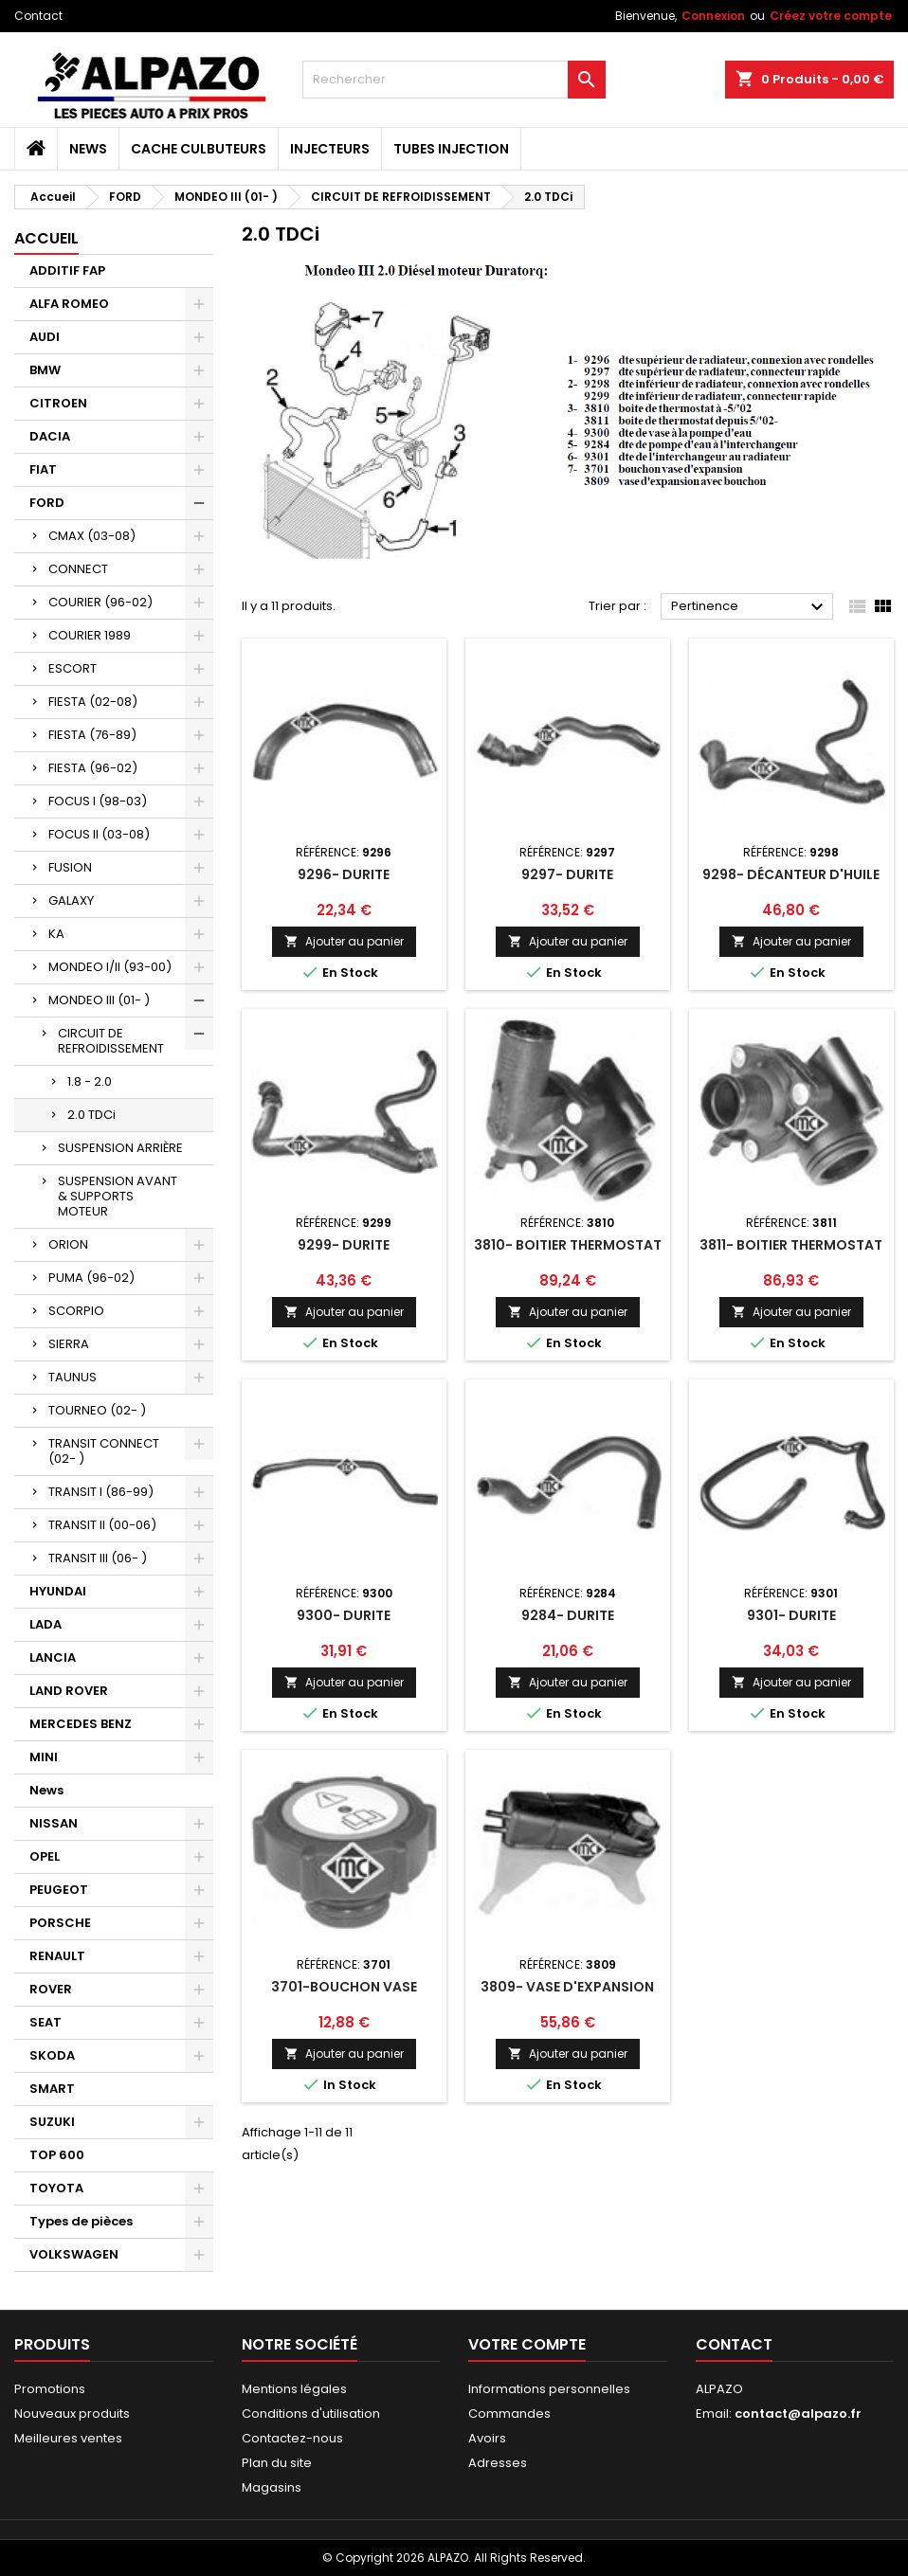 This screenshot has width=908, height=2576. Describe the element at coordinates (567, 1986) in the screenshot. I see `3809- VASE D'EXPANSION` at that location.